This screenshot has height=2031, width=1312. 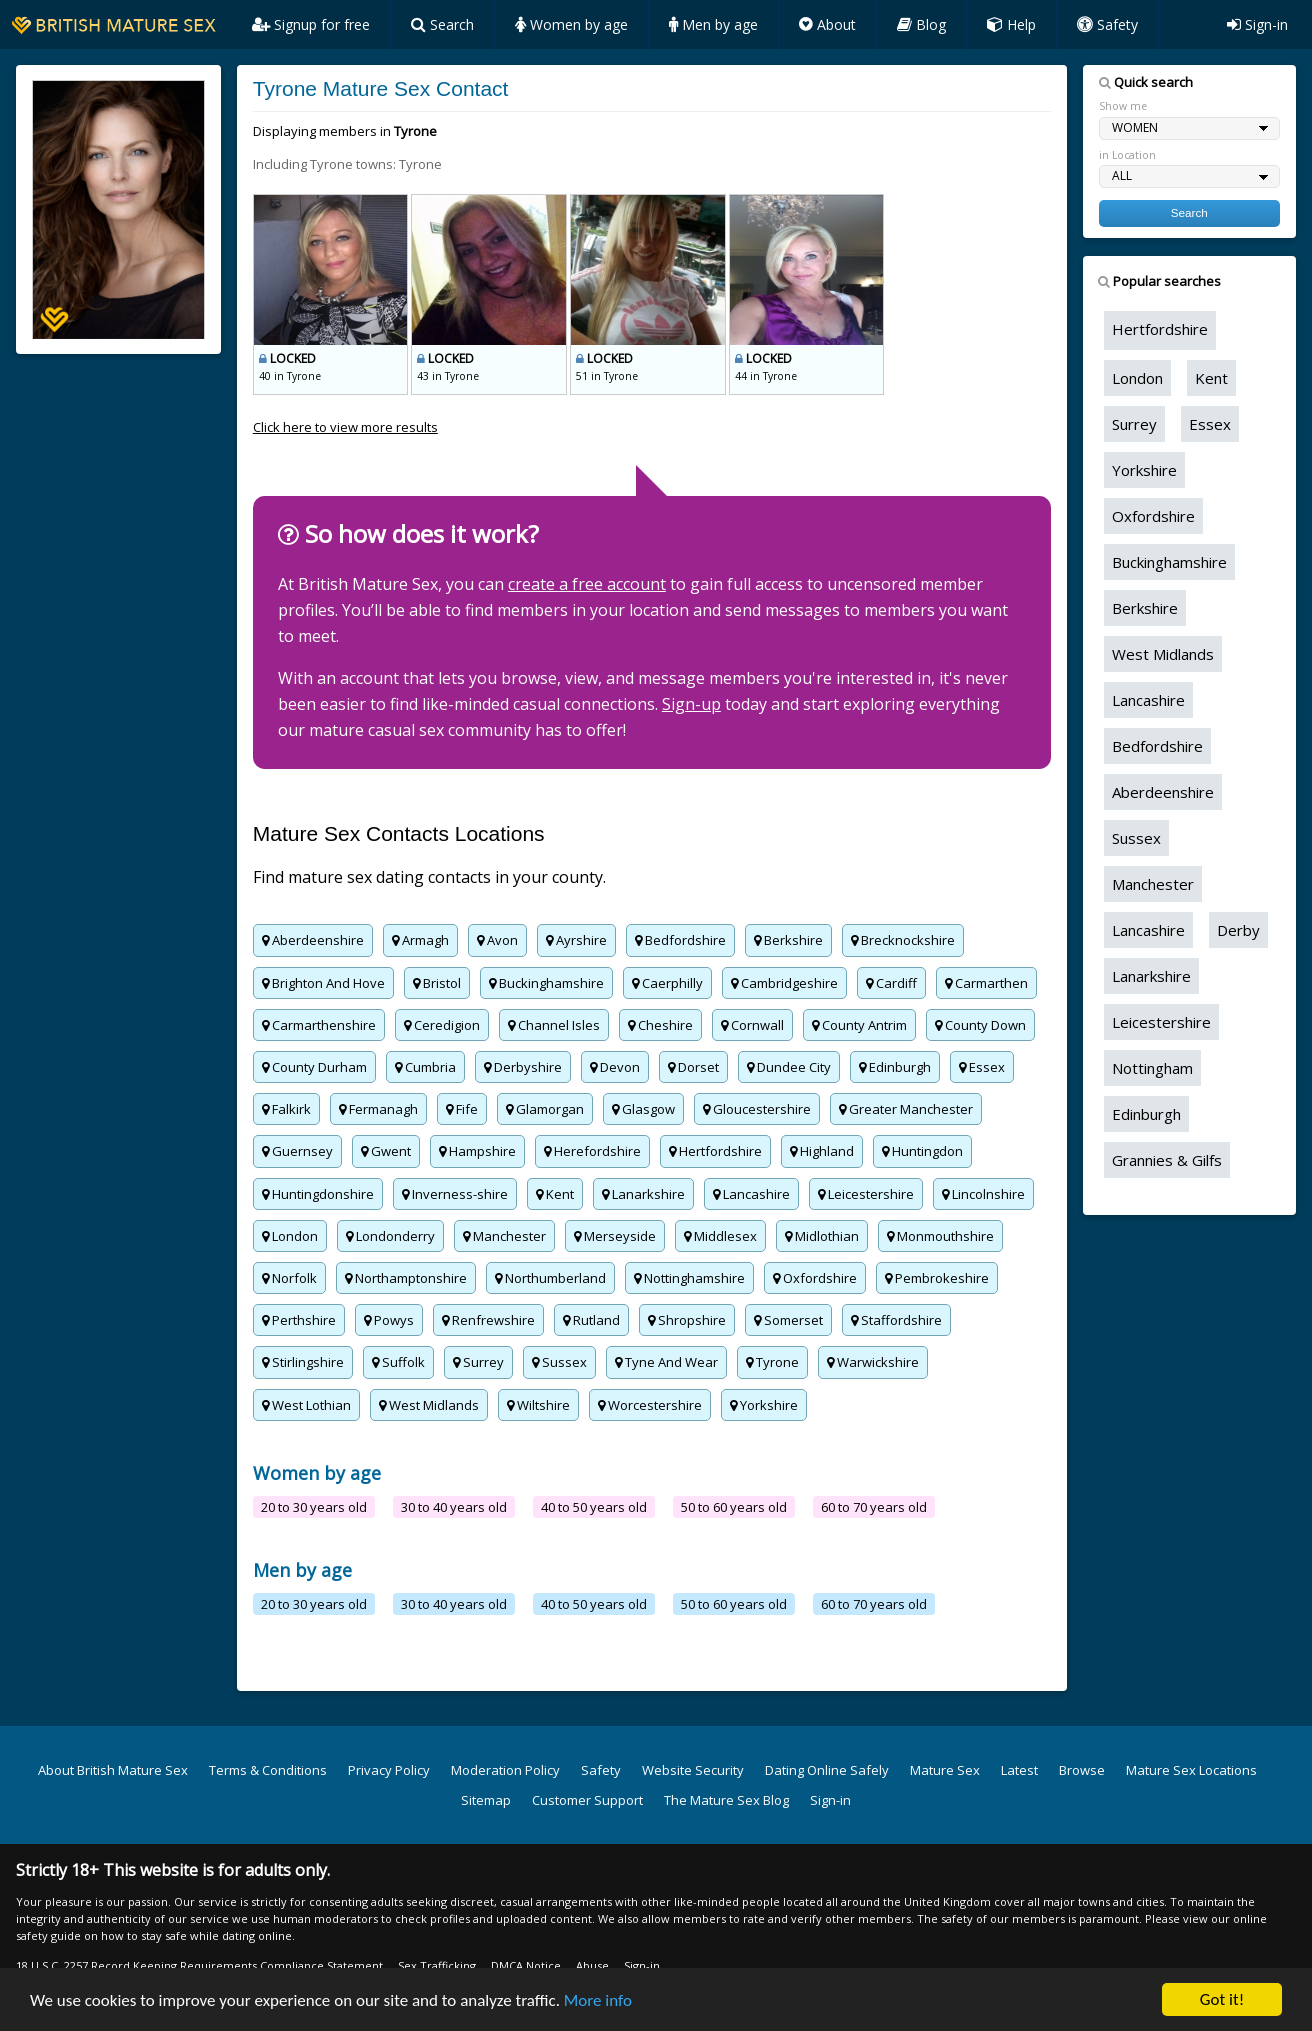 What do you see at coordinates (751, 1194) in the screenshot?
I see `Lancashire` at bounding box center [751, 1194].